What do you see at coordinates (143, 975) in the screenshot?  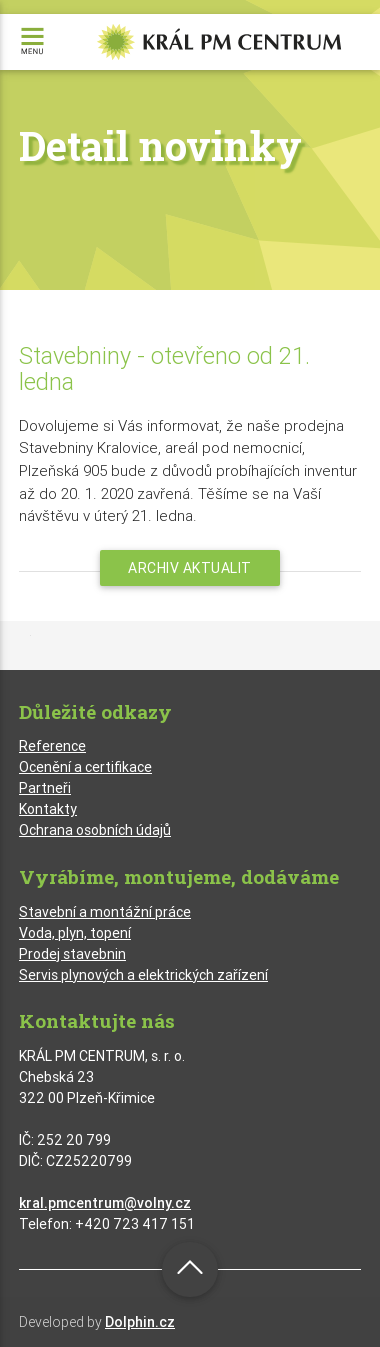 I see `Servis plynových a elektrických zařízení` at bounding box center [143, 975].